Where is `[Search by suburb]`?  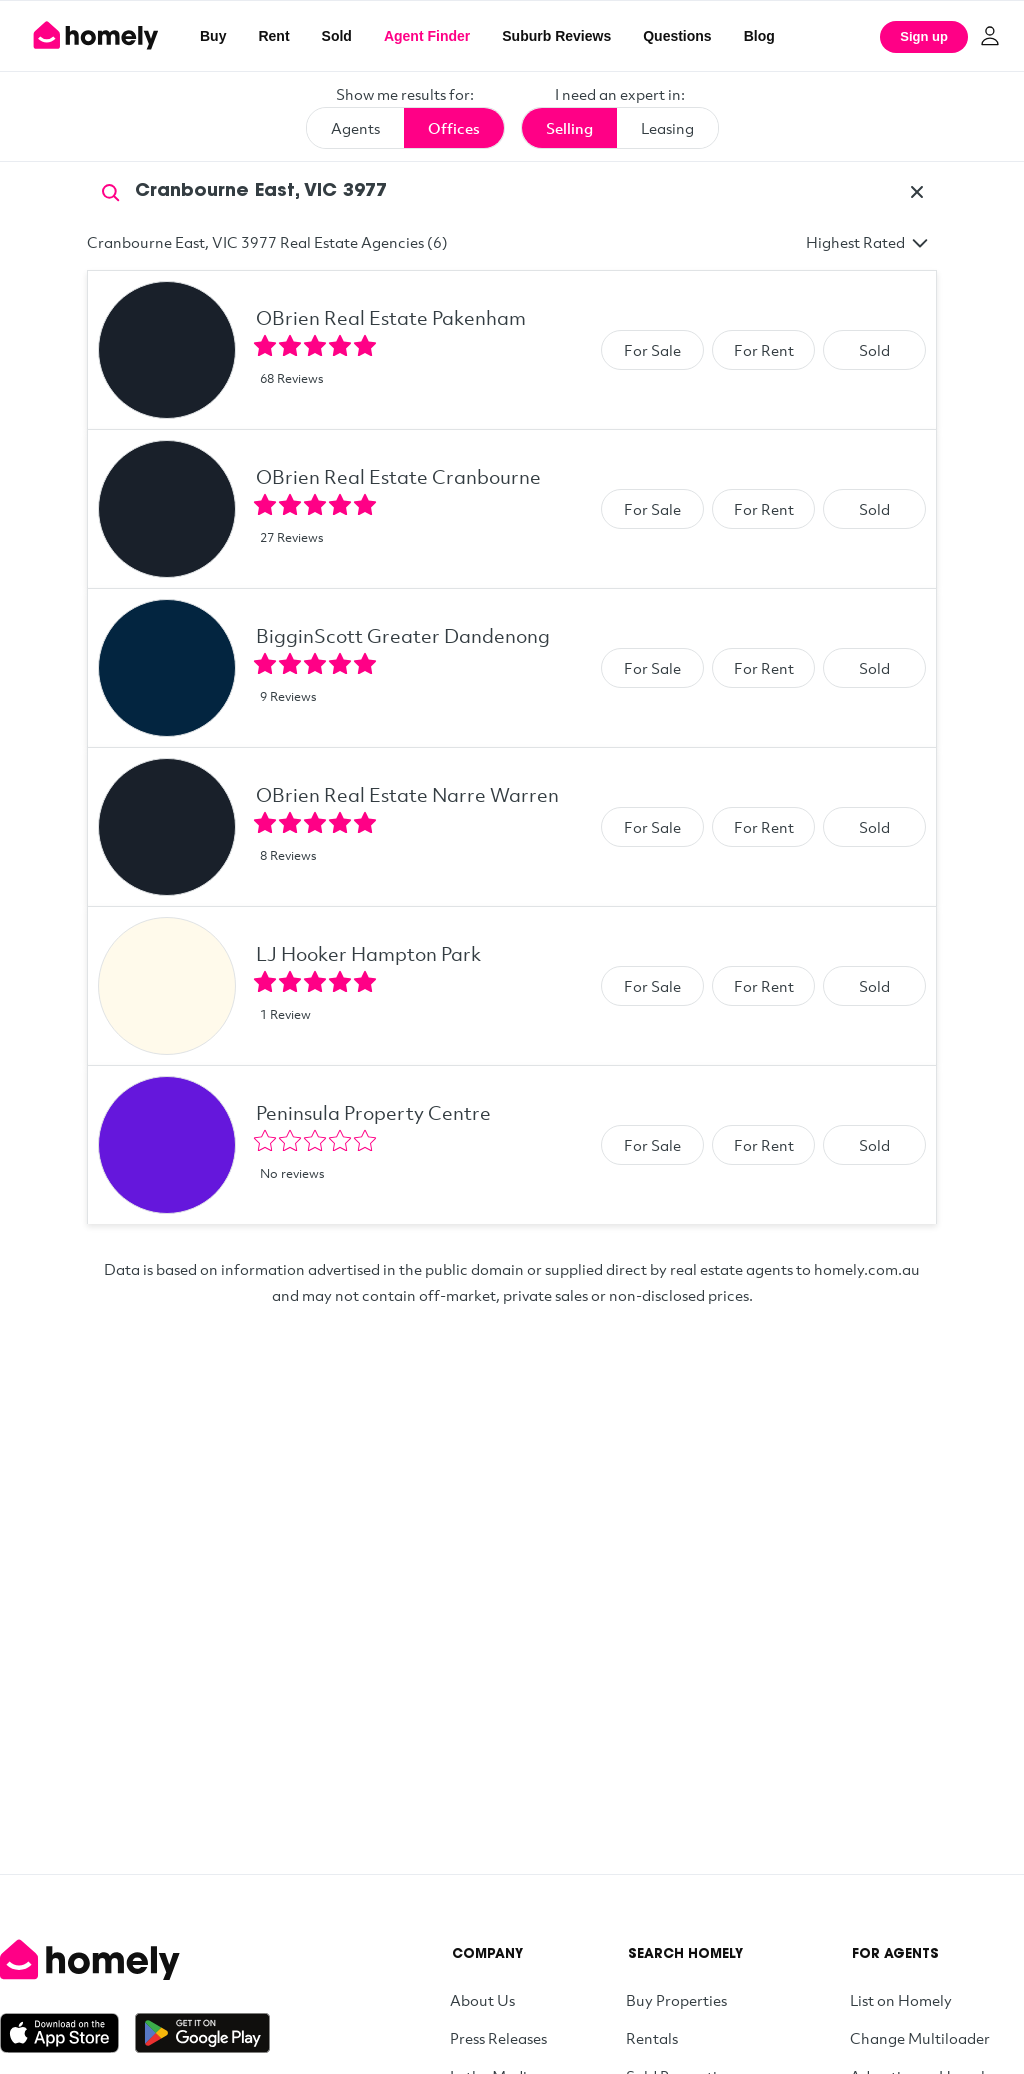
[Search by suburb] is located at coordinates (512, 192).